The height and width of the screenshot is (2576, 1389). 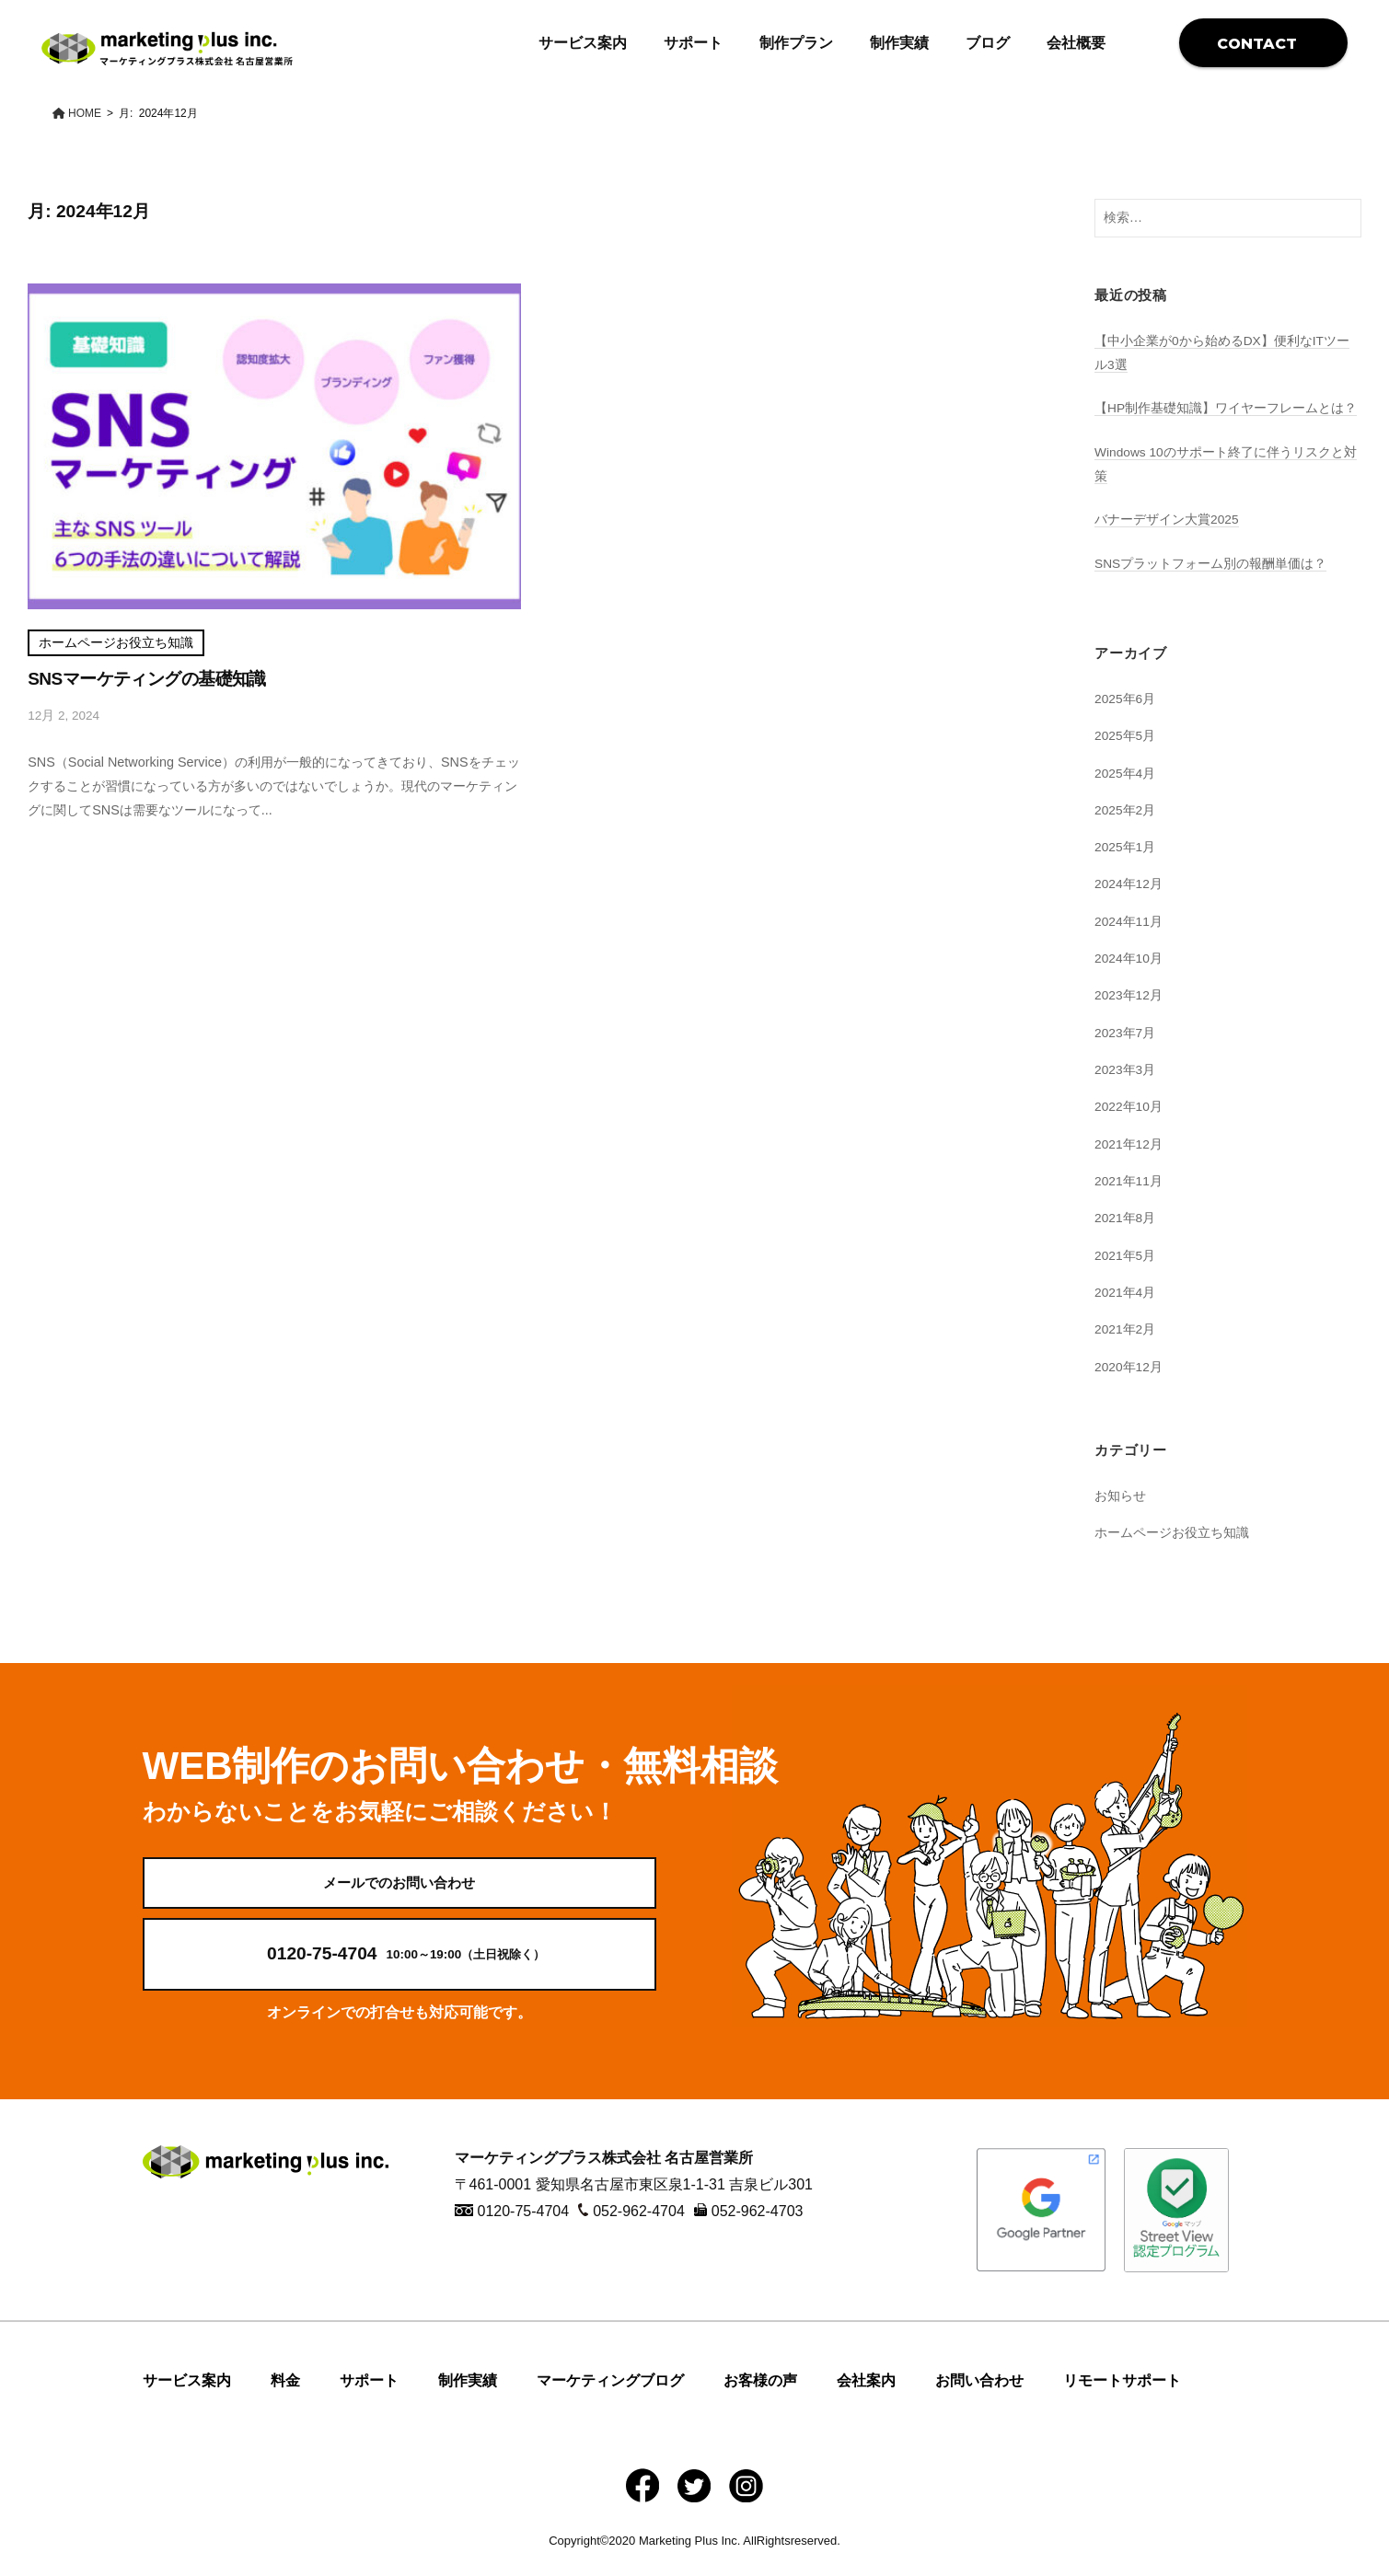 I want to click on メールでのお問い合わせ, so click(x=399, y=1890).